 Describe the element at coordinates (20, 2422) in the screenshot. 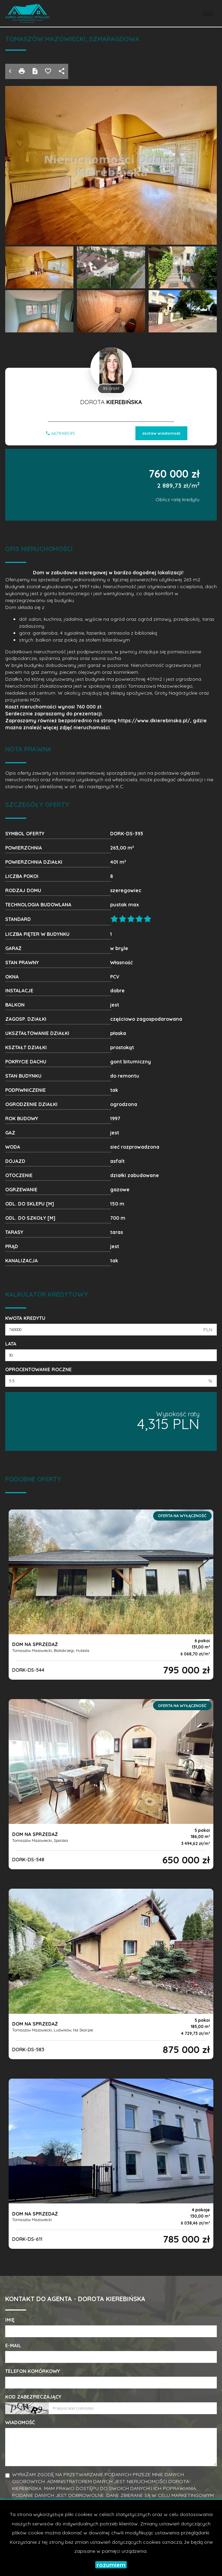

I see `Wiadomość` at that location.